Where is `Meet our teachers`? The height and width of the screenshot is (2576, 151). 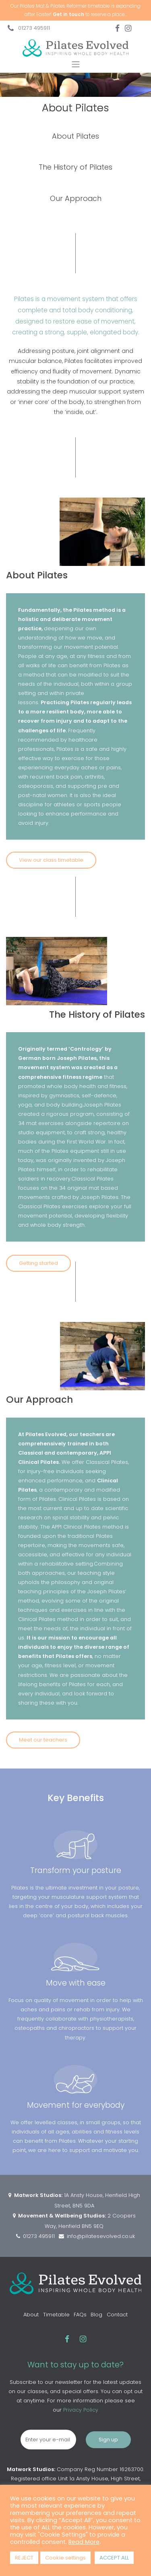 Meet our teachers is located at coordinates (43, 1739).